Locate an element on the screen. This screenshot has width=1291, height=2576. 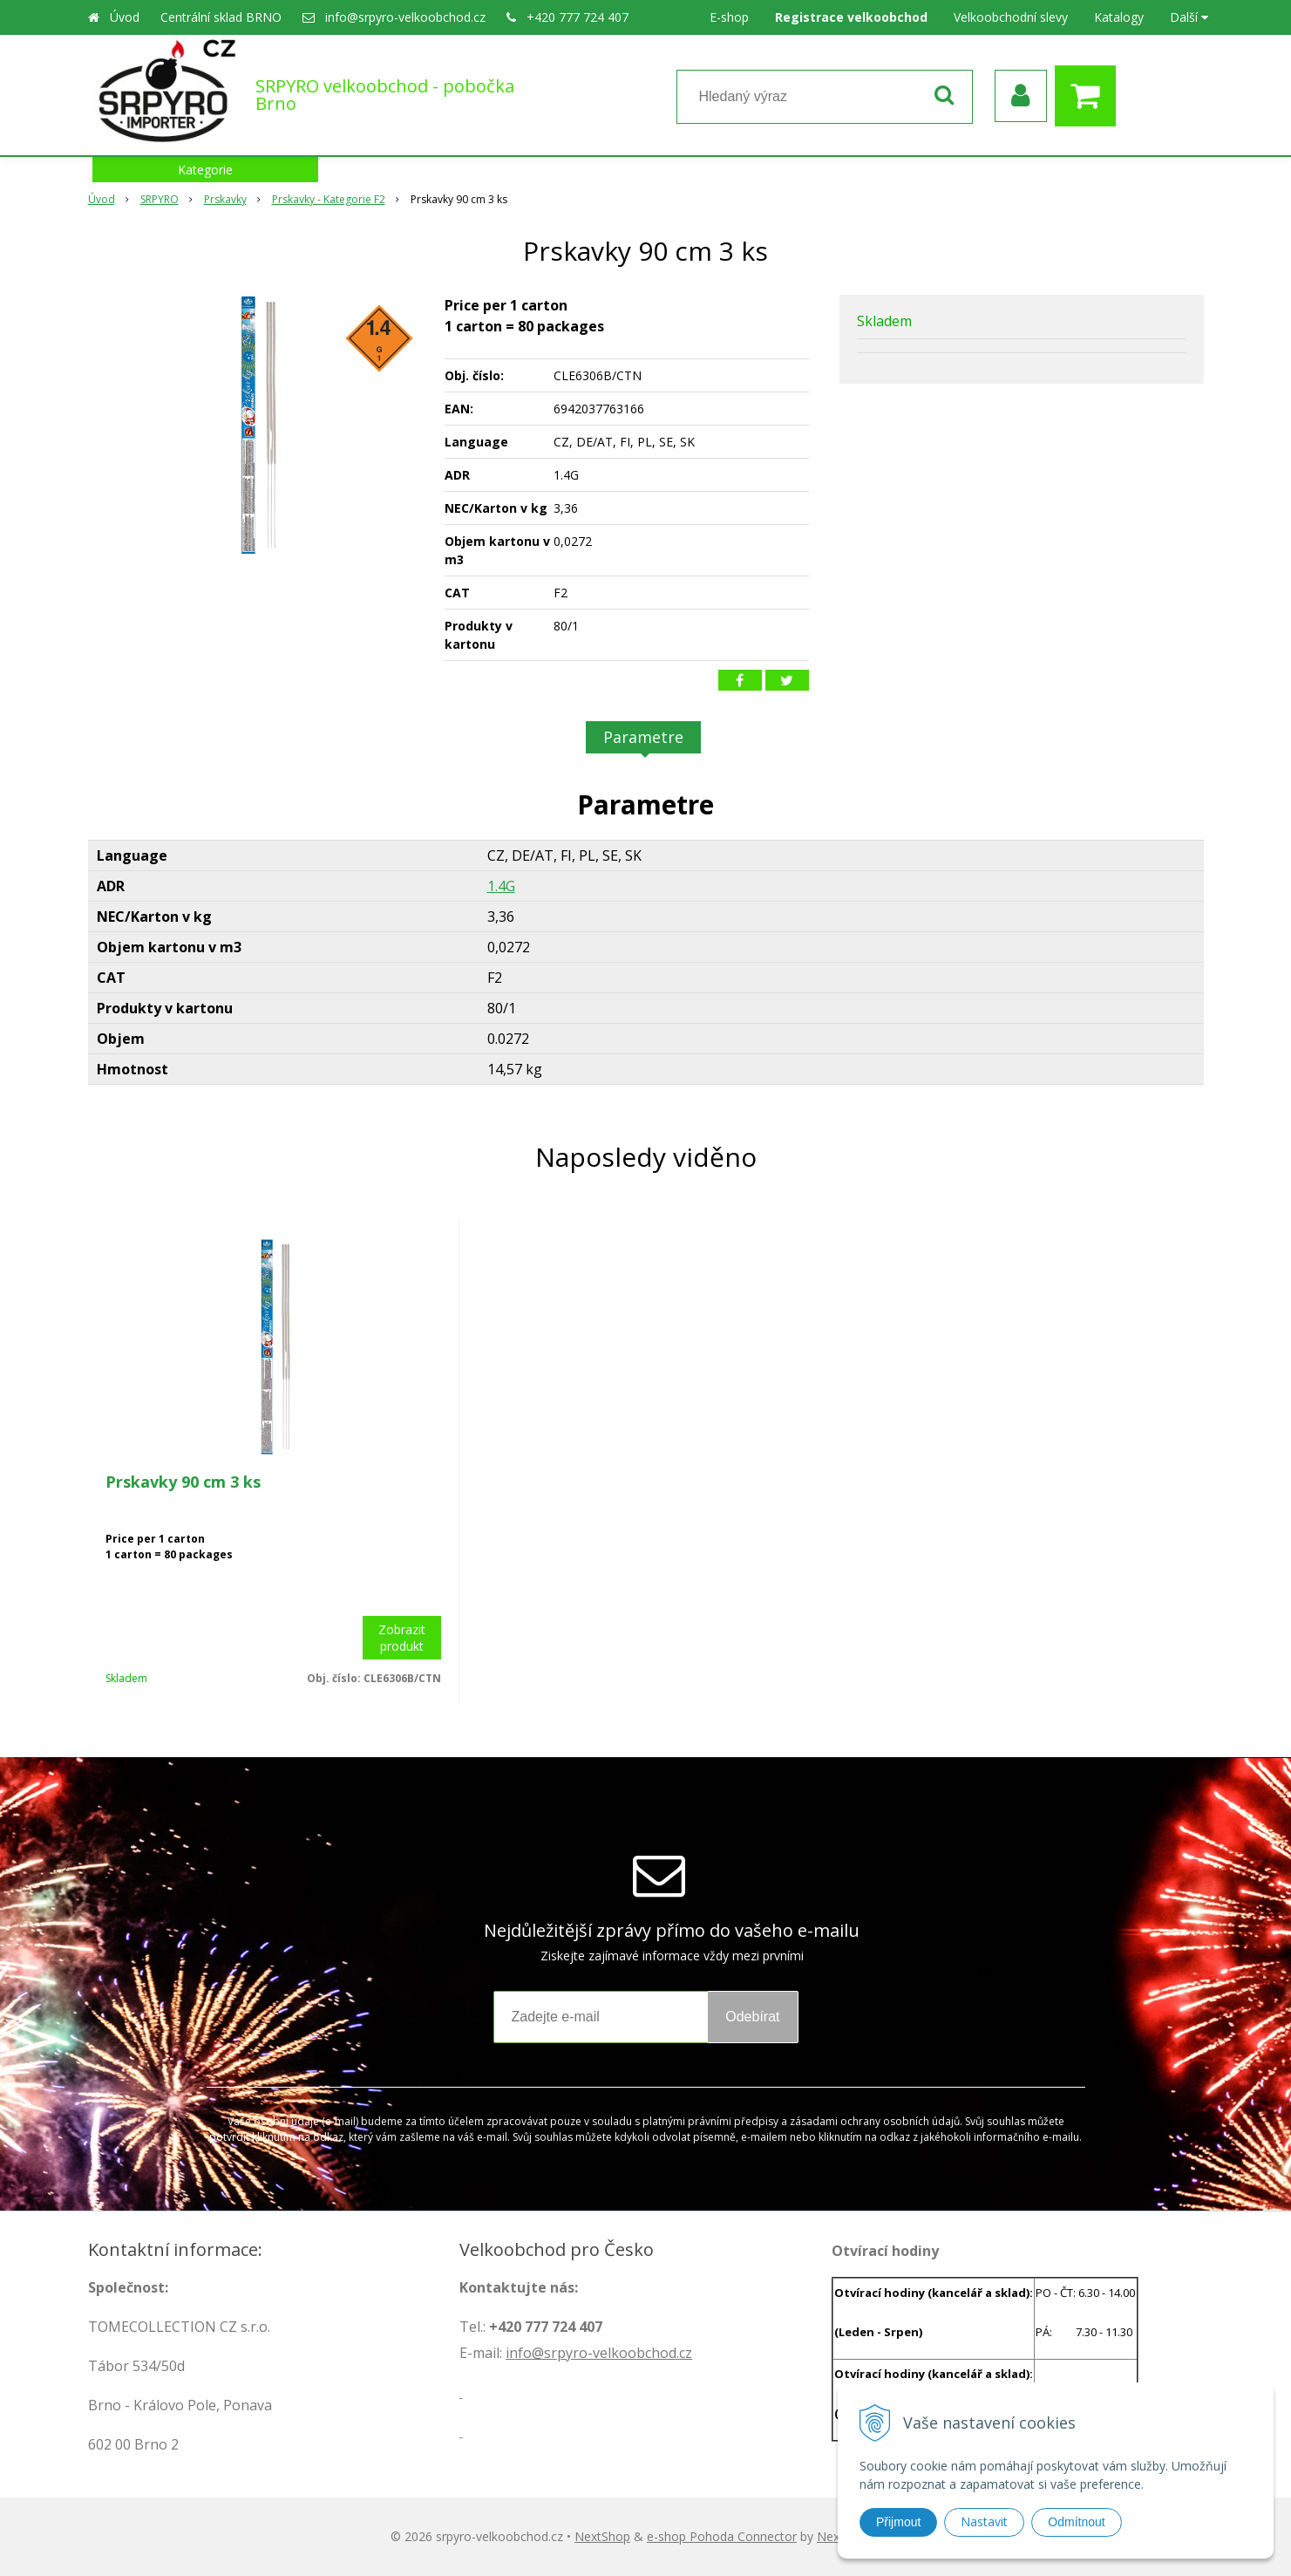
Odmítnout is located at coordinates (1076, 2522).